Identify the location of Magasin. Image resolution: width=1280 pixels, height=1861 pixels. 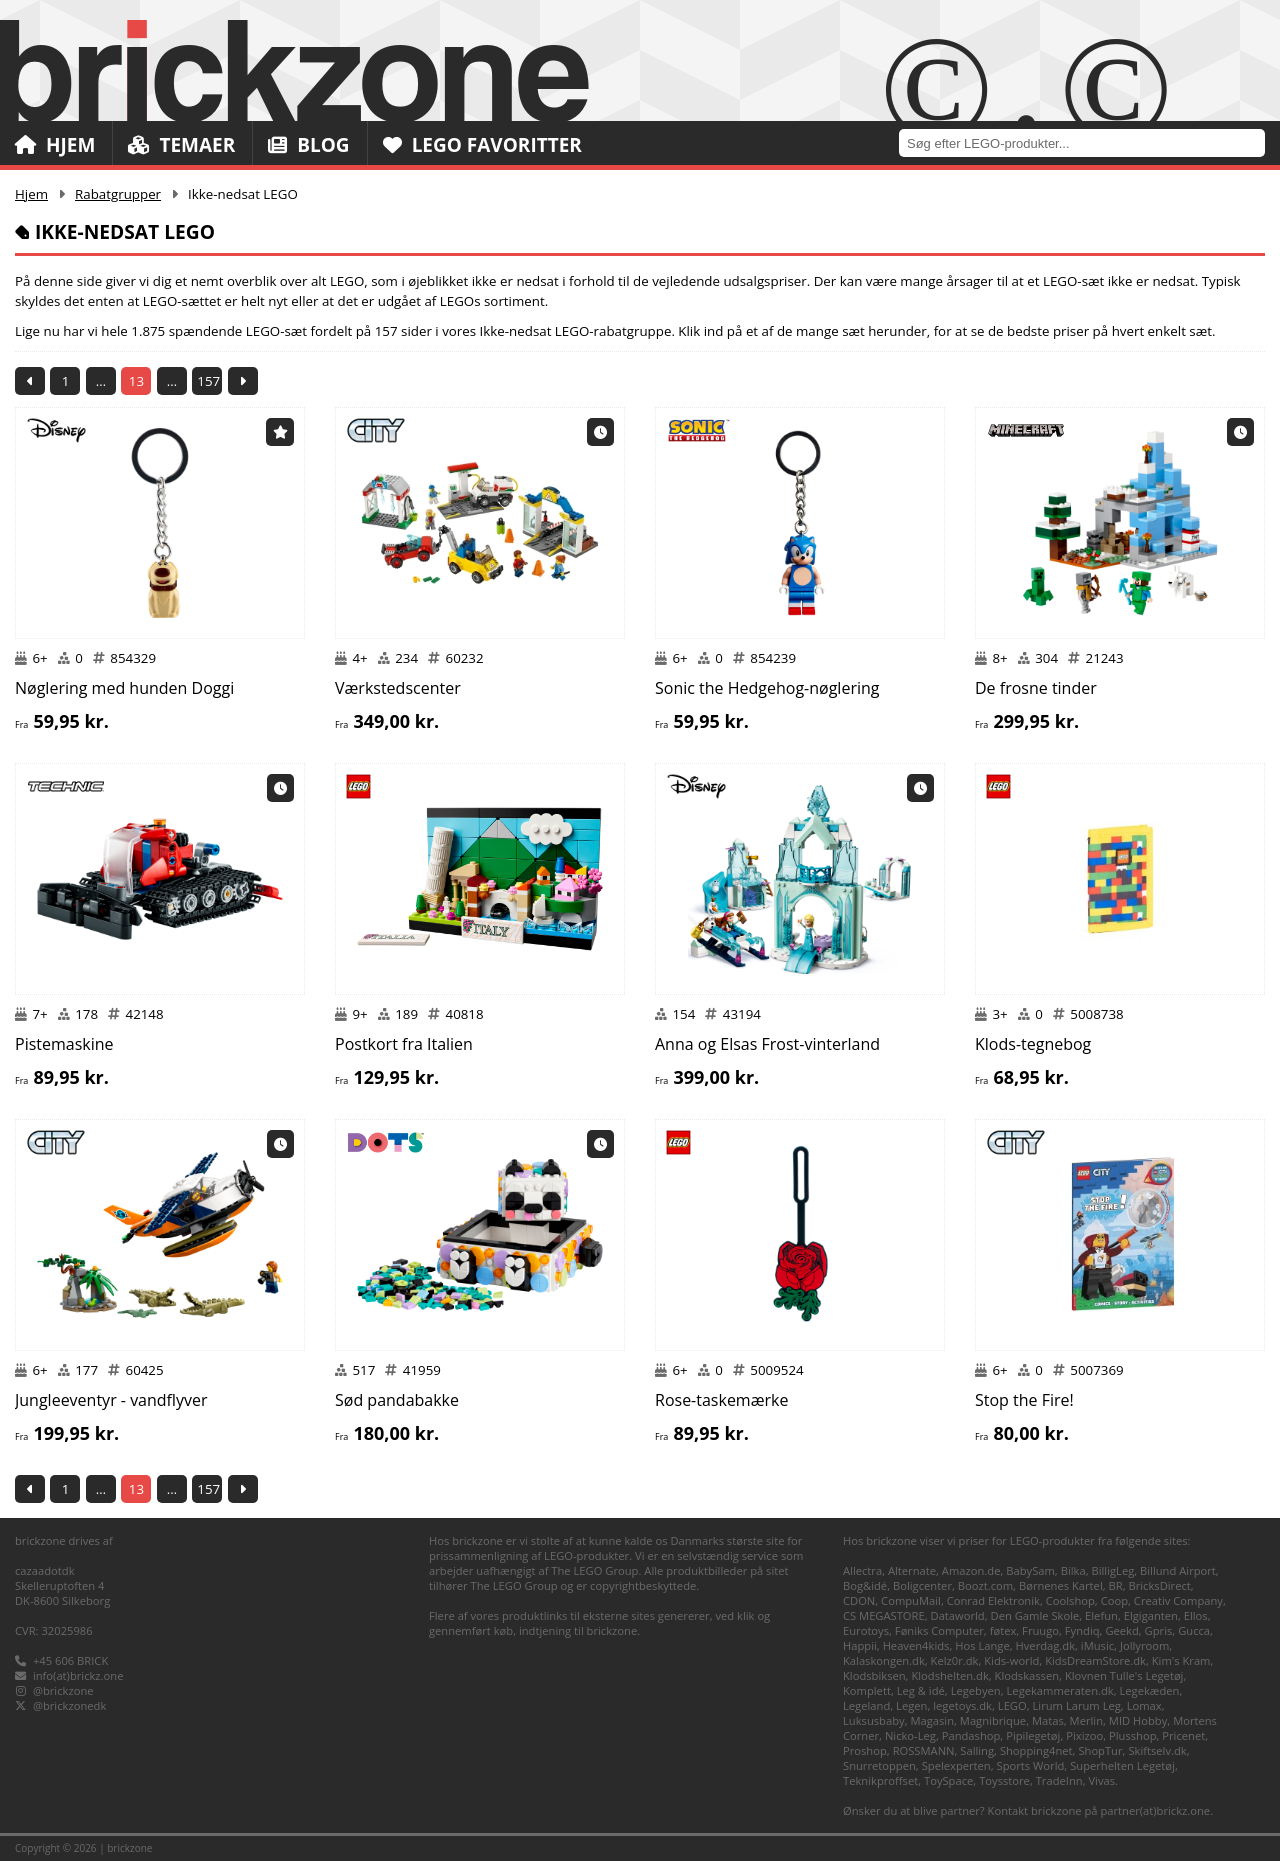
(932, 1720).